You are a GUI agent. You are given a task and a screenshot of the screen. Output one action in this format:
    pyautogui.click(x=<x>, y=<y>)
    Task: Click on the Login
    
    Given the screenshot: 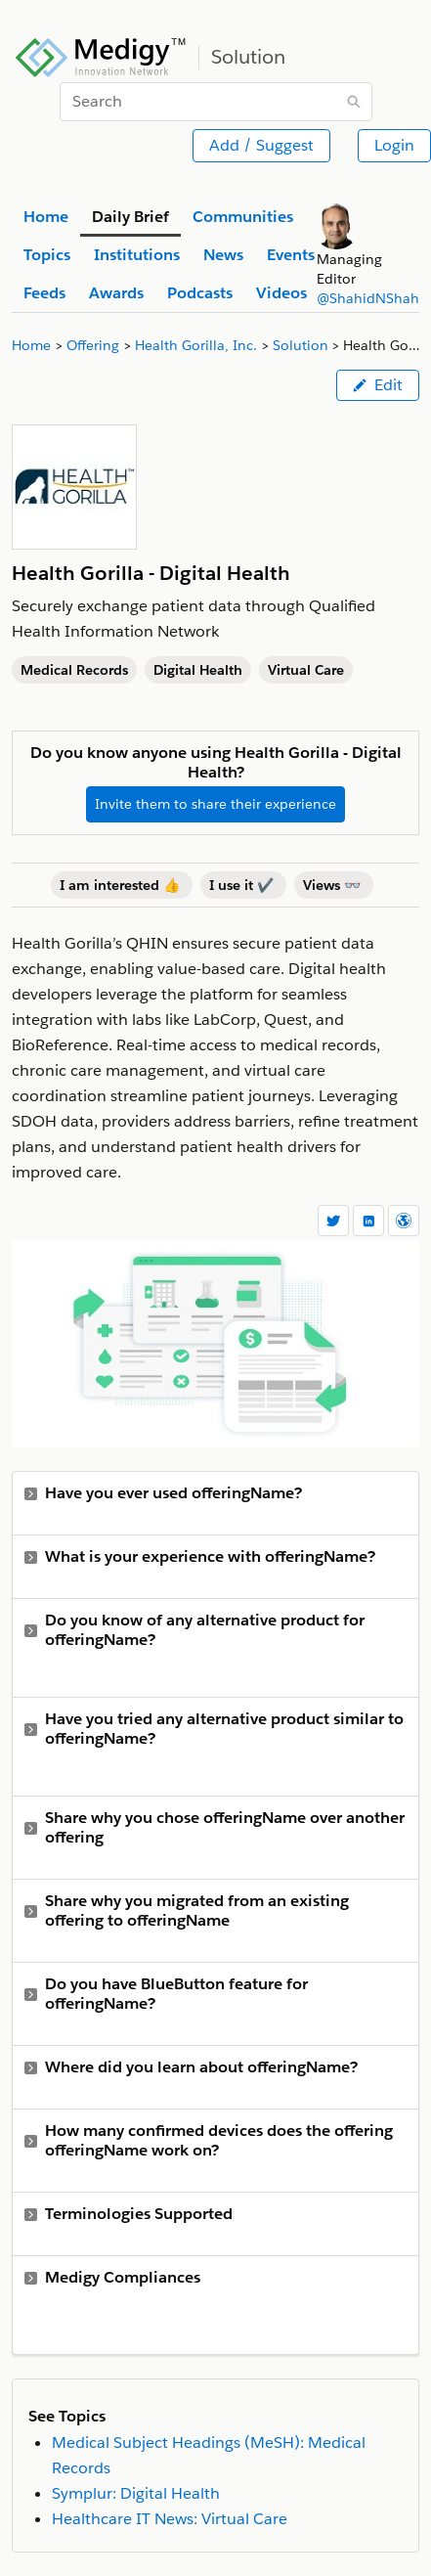 What is the action you would take?
    pyautogui.click(x=394, y=145)
    